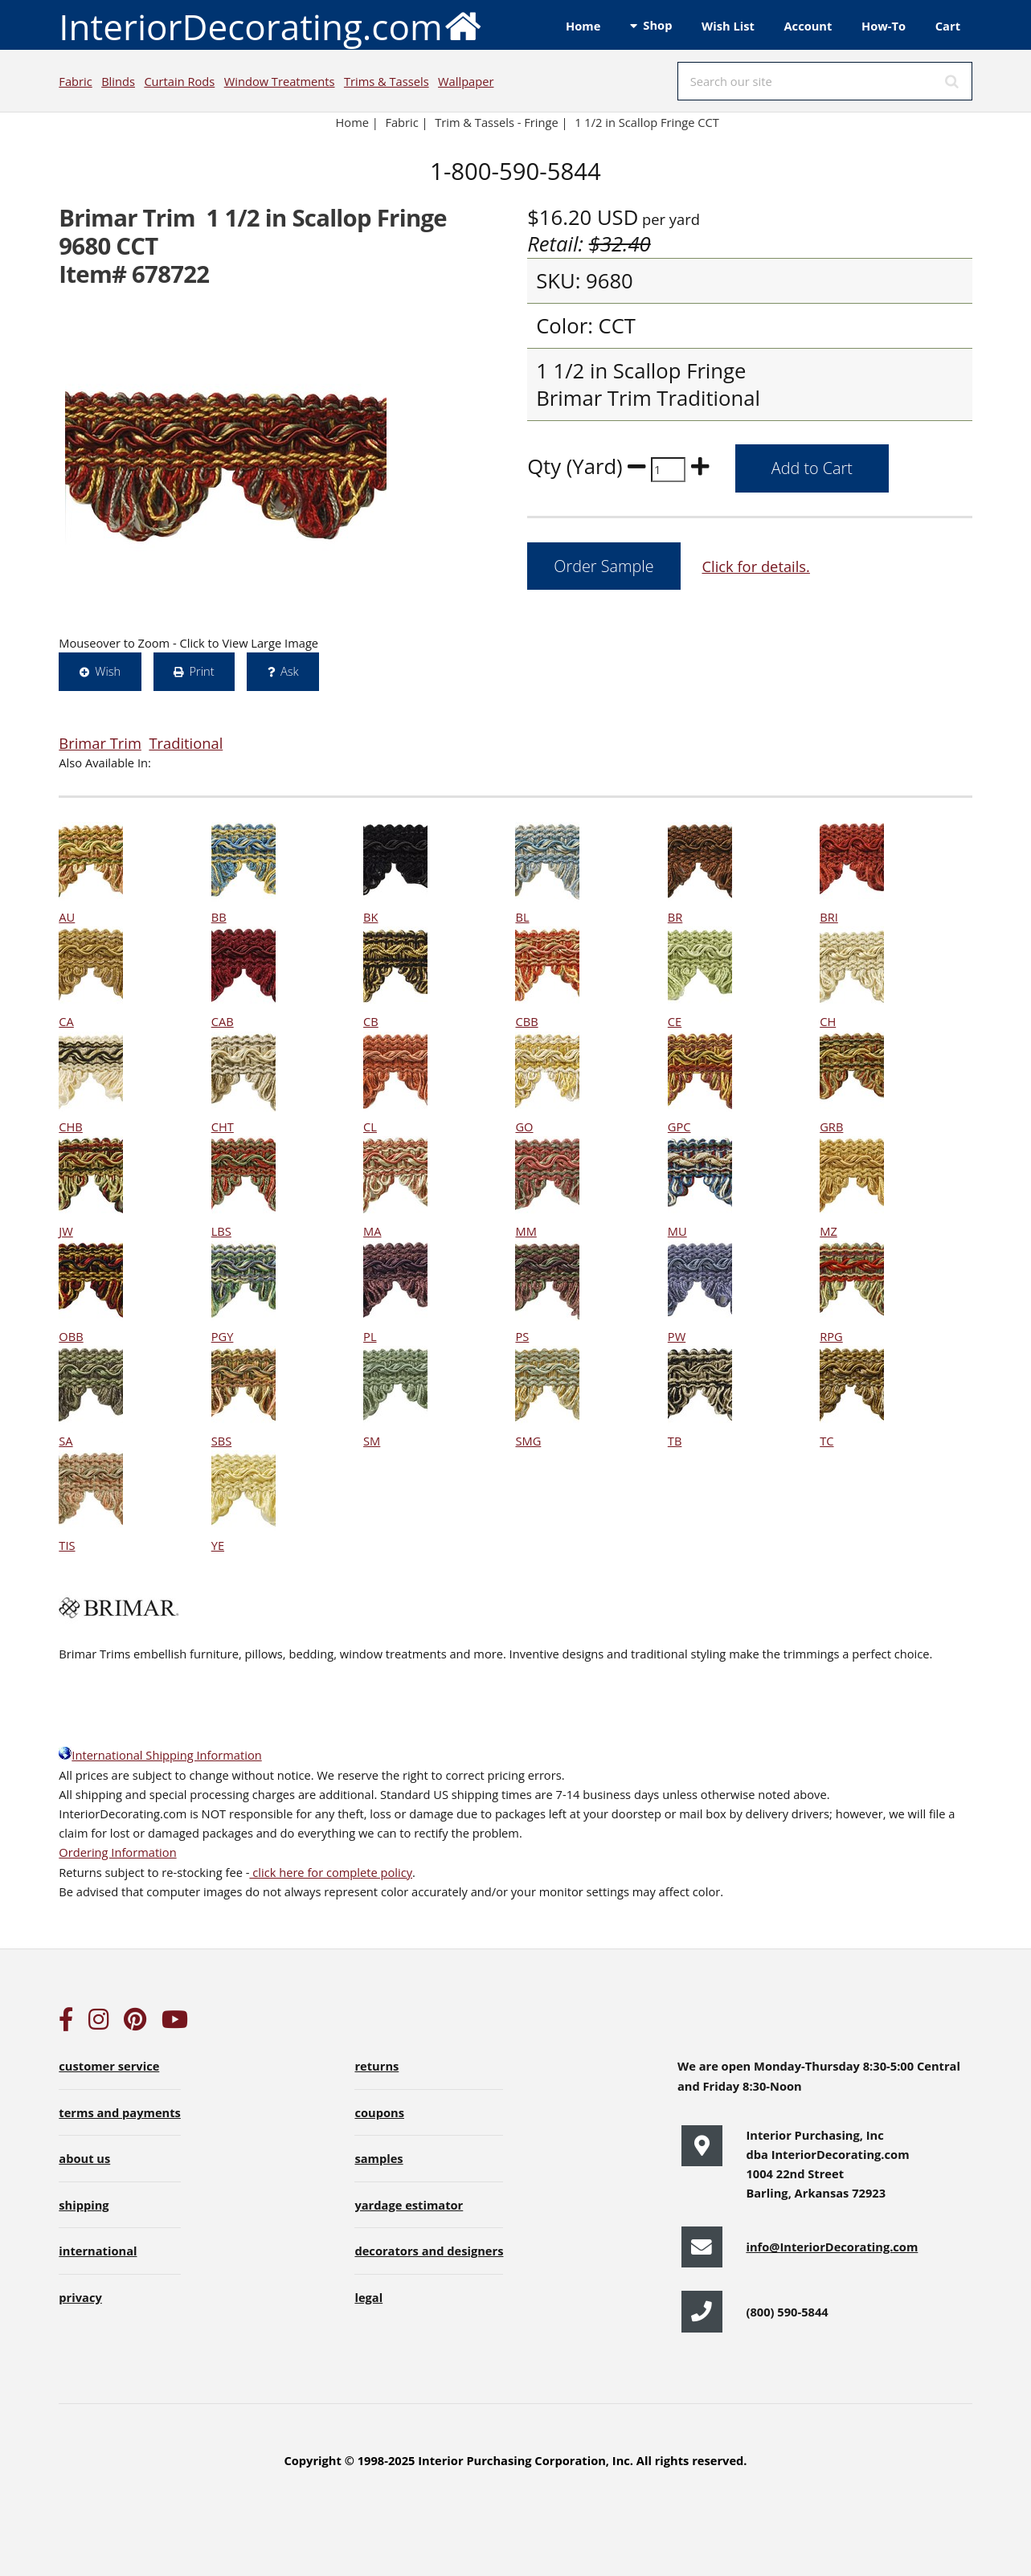 The height and width of the screenshot is (2576, 1031). What do you see at coordinates (465, 81) in the screenshot?
I see `Wallpaper` at bounding box center [465, 81].